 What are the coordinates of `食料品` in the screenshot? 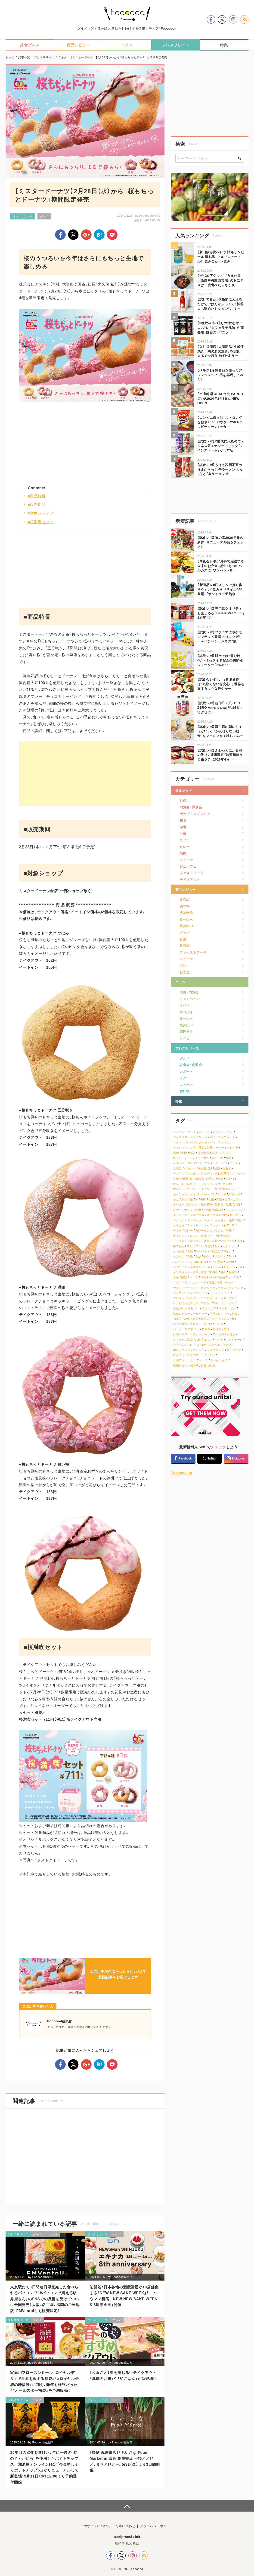 It's located at (185, 899).